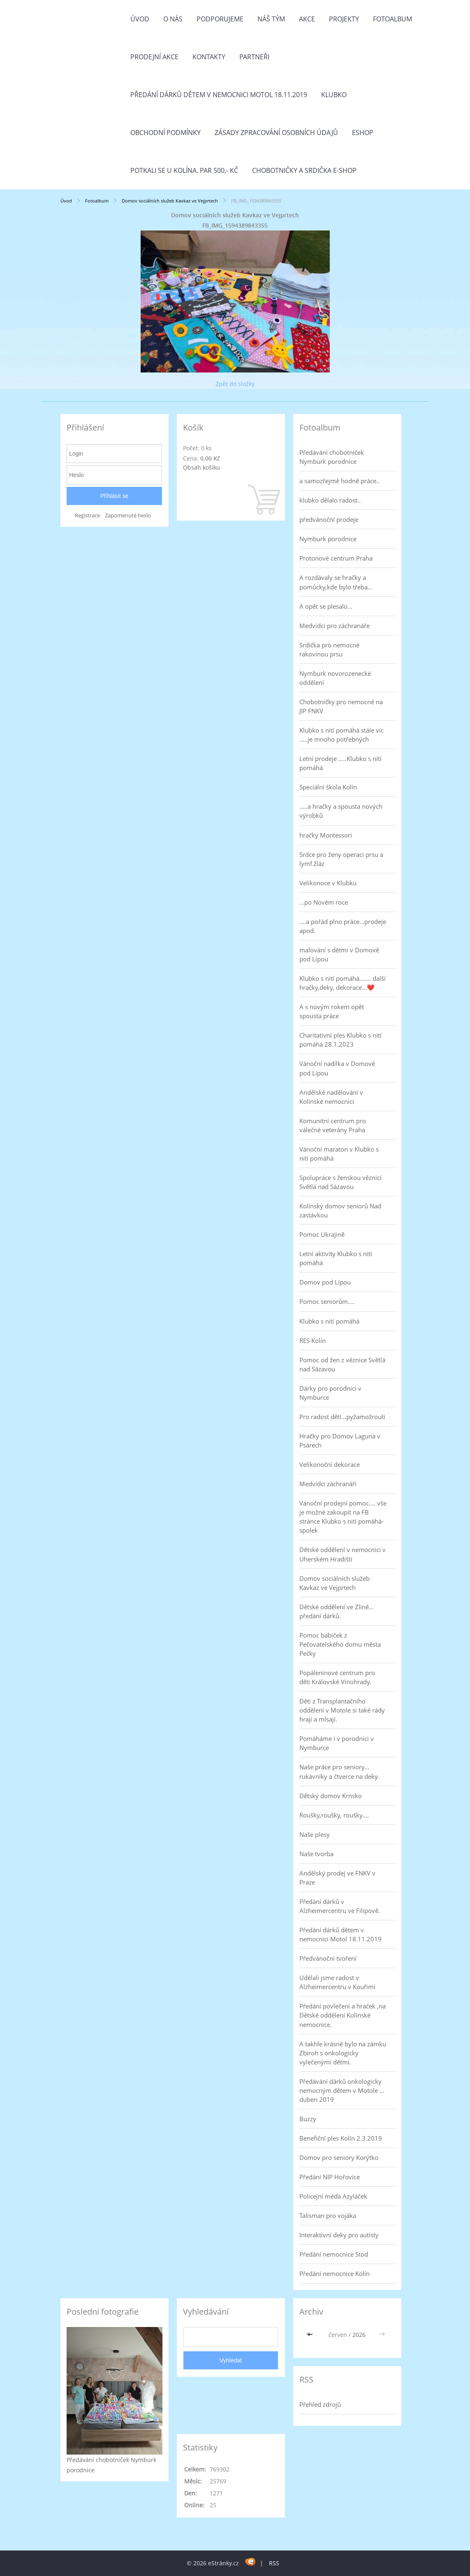 The width and height of the screenshot is (470, 2576). I want to click on Přehled zdrojů, so click(320, 2404).